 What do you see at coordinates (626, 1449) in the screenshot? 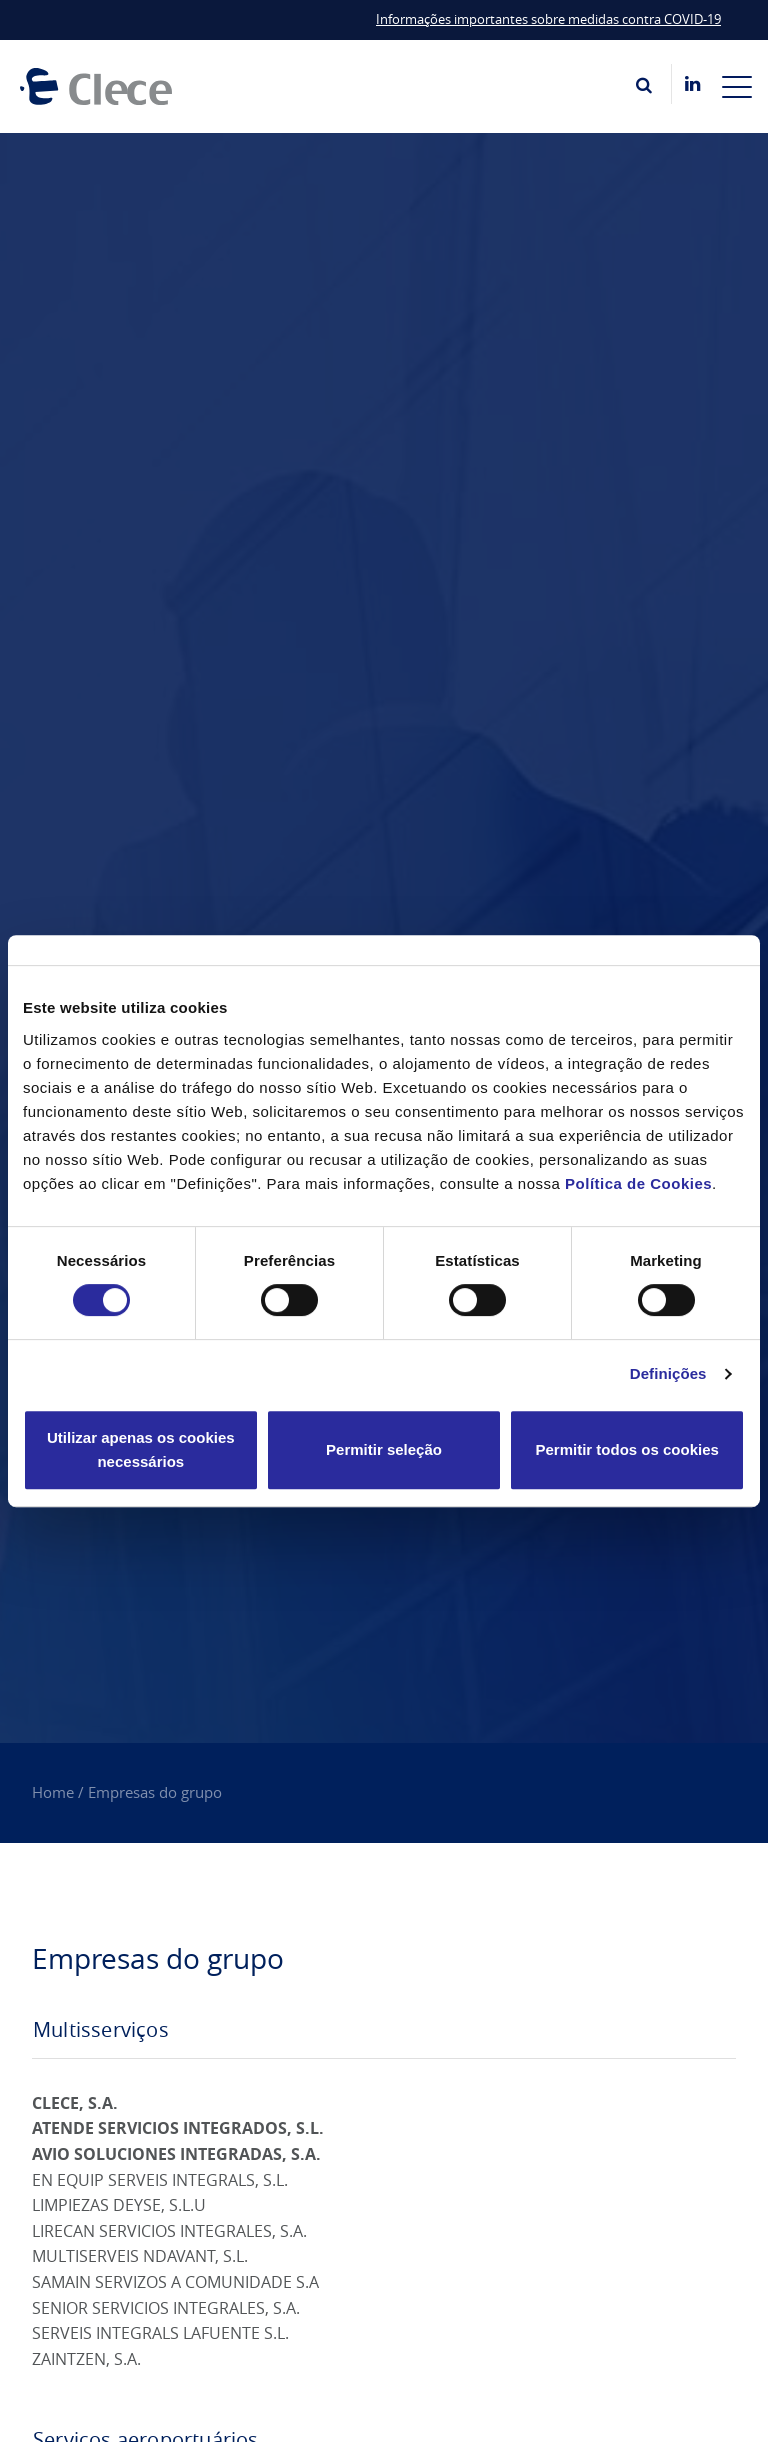
I see `Permitir todos os cookies` at bounding box center [626, 1449].